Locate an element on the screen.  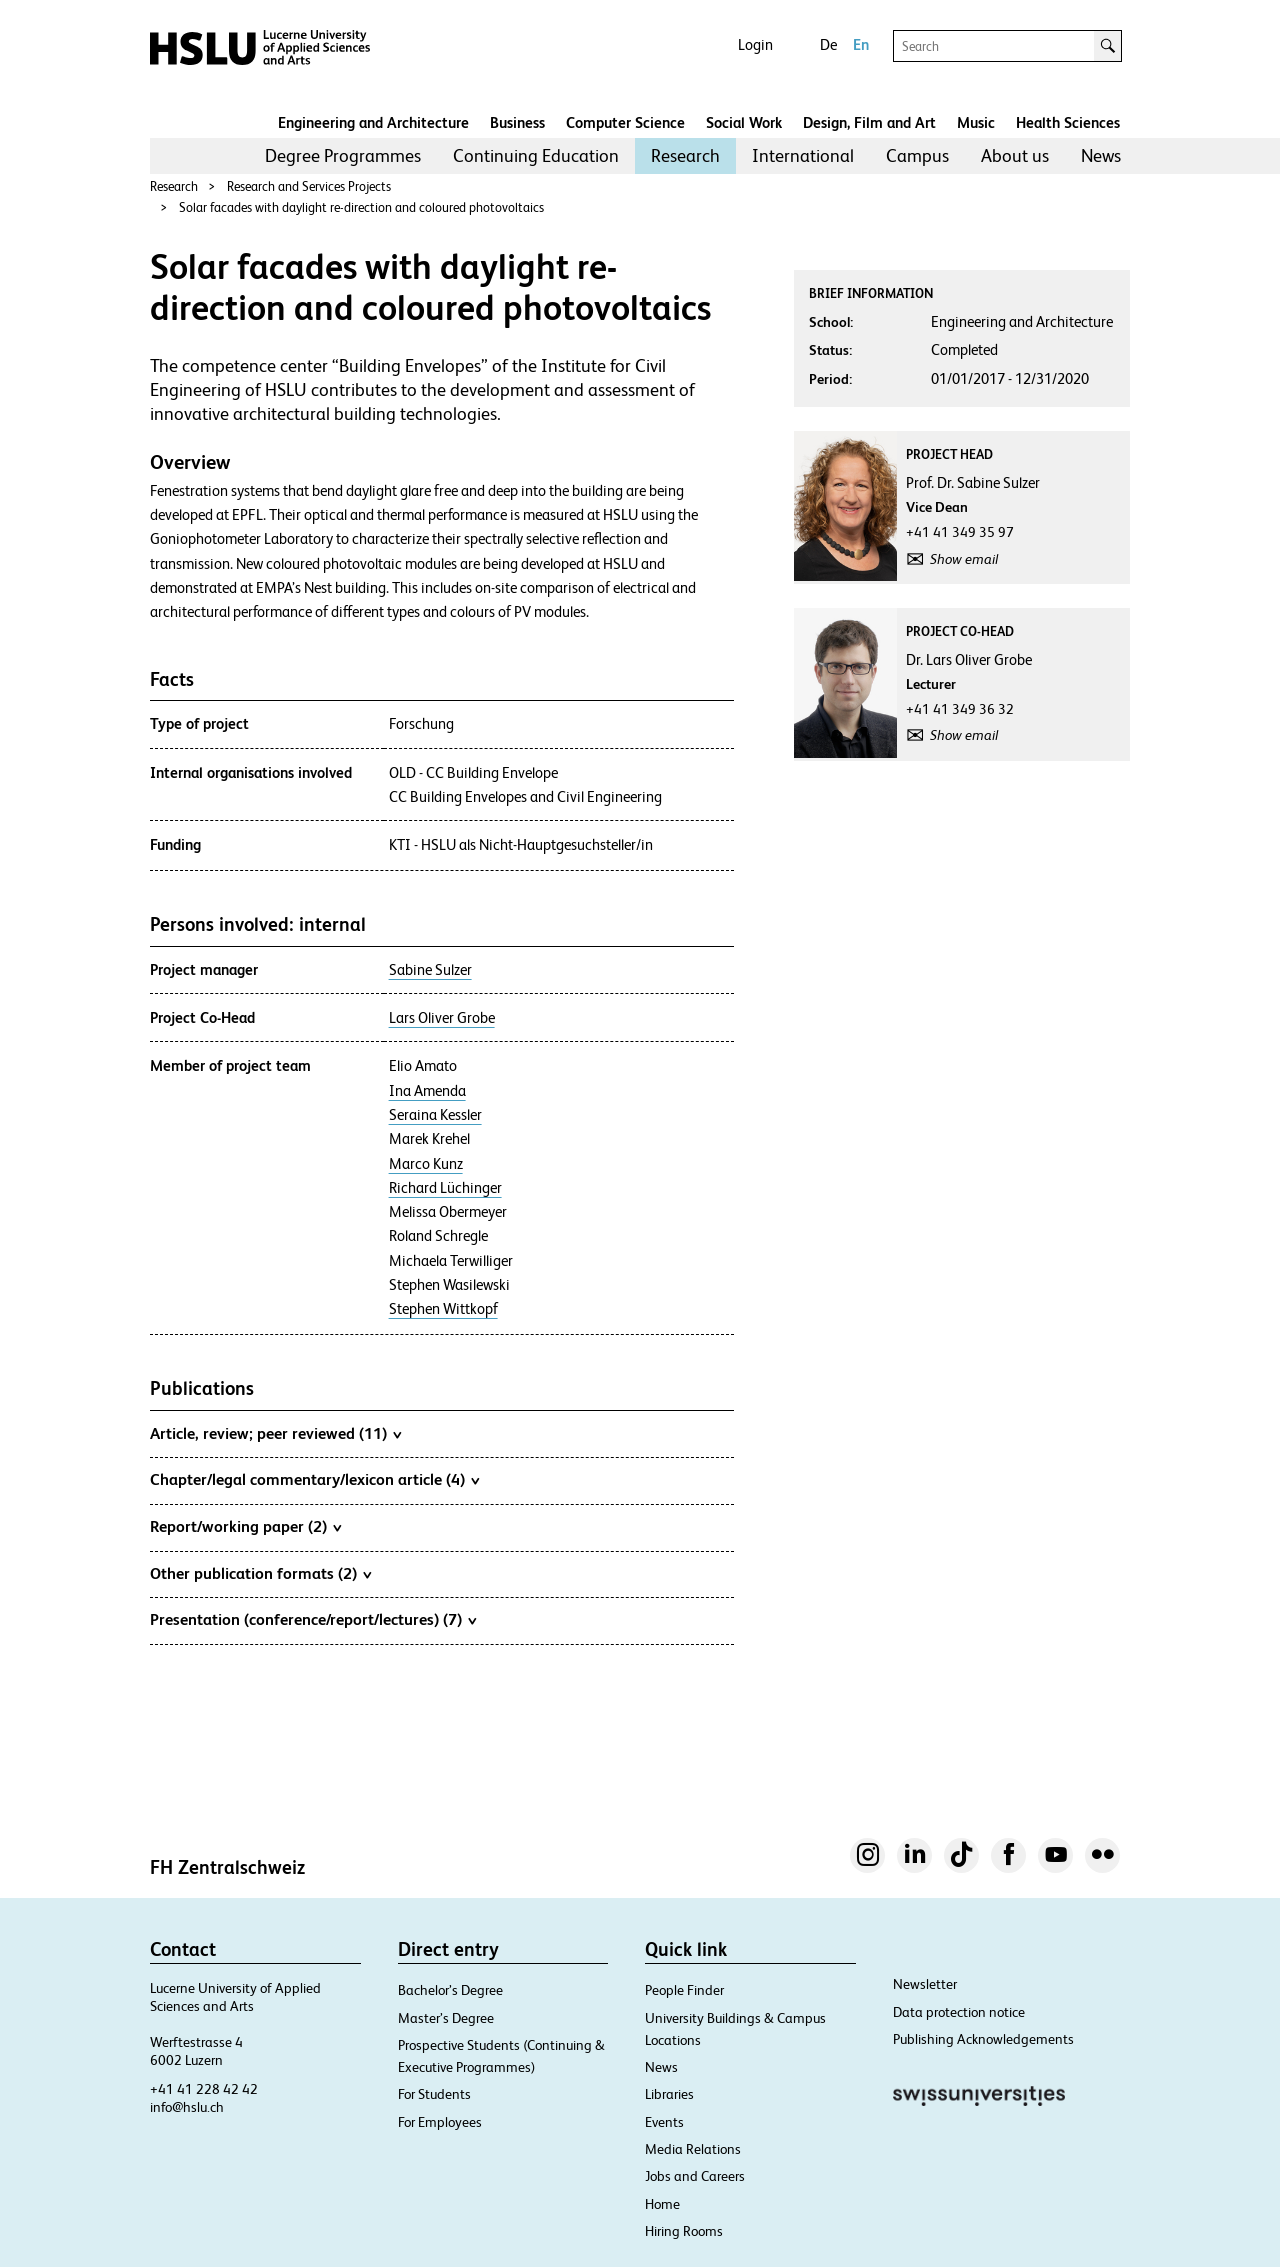
Ina Amenda is located at coordinates (427, 1091).